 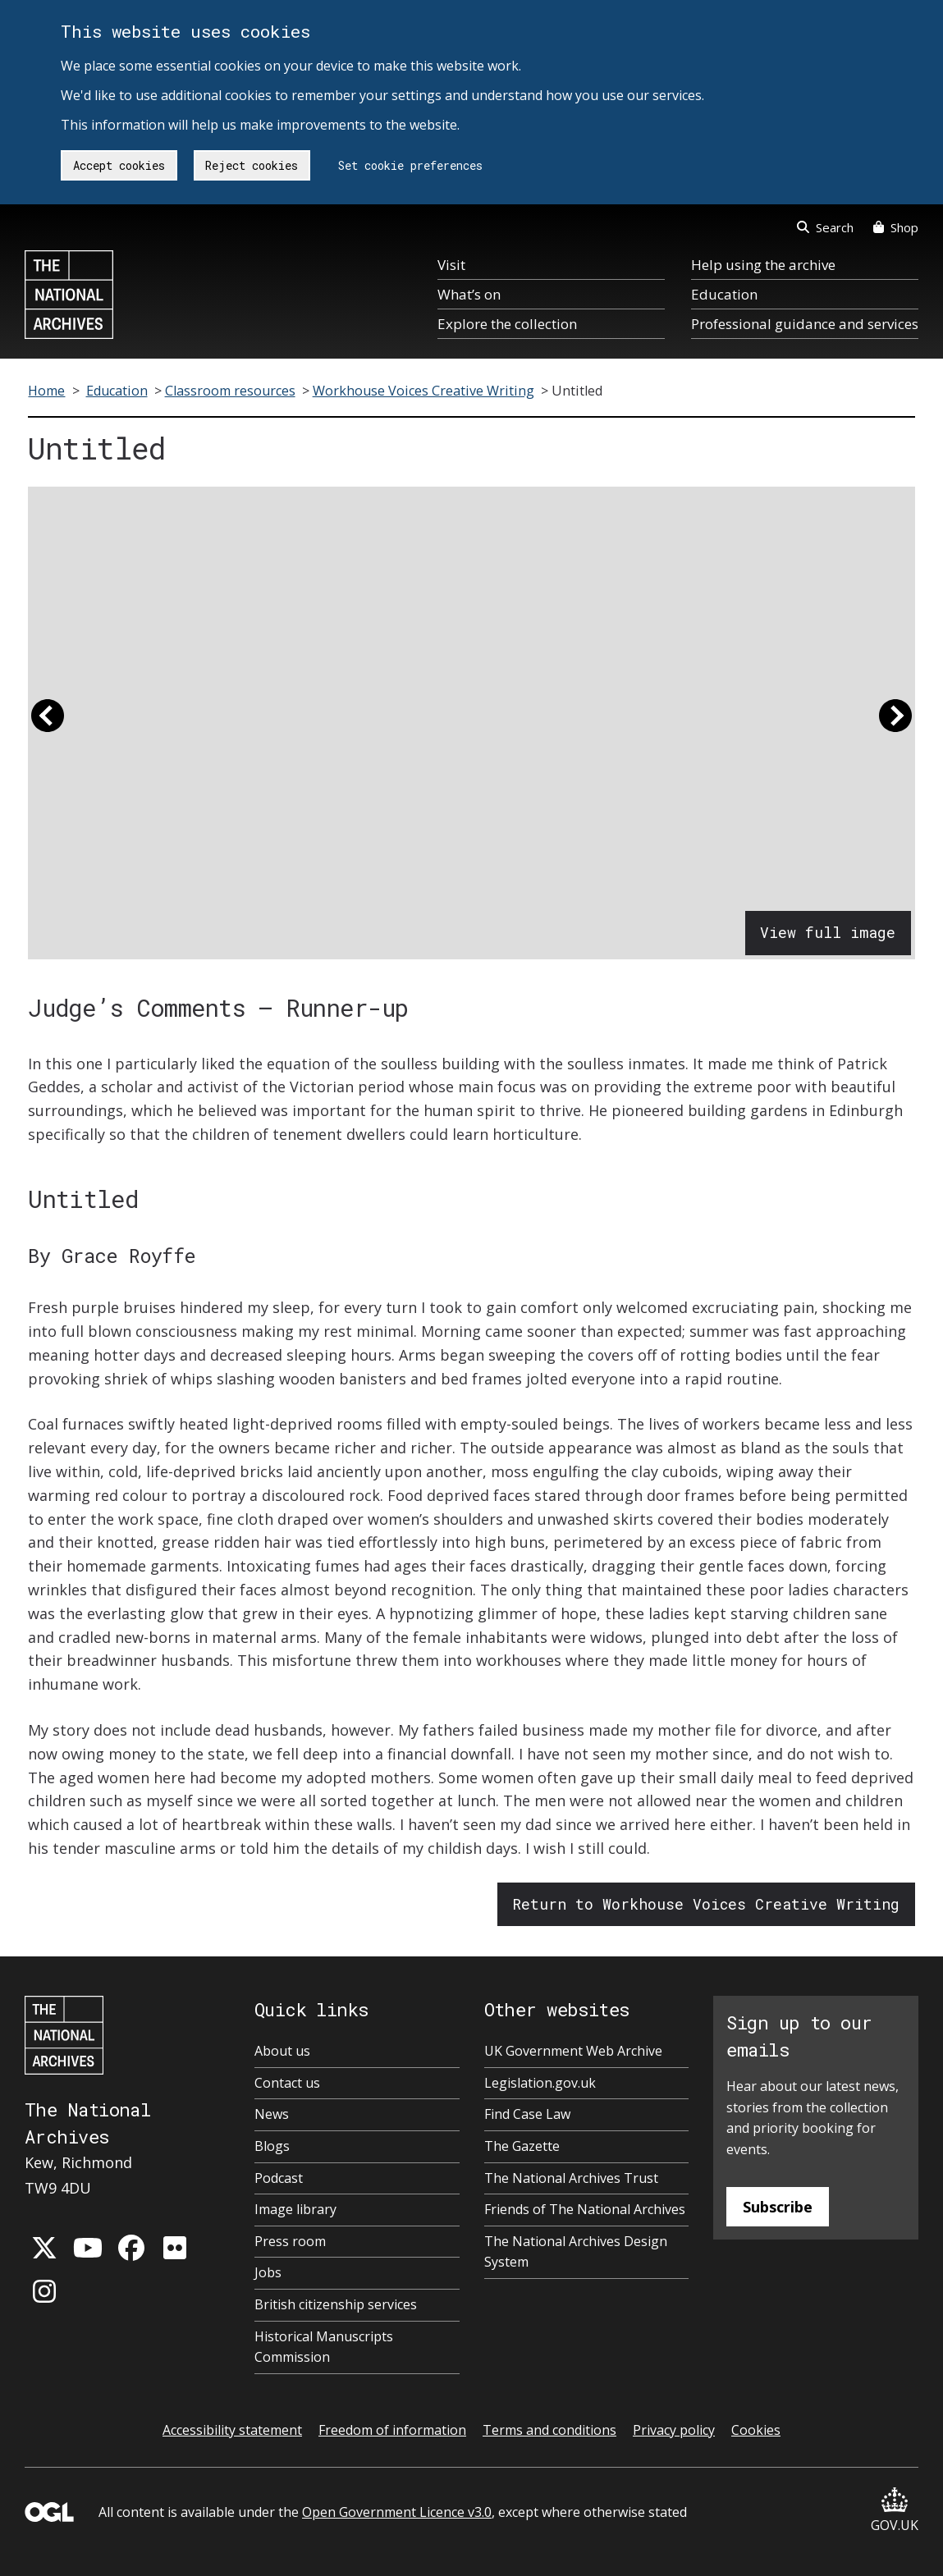 What do you see at coordinates (706, 1904) in the screenshot?
I see `Return to Workhouse Voices Creative Writing` at bounding box center [706, 1904].